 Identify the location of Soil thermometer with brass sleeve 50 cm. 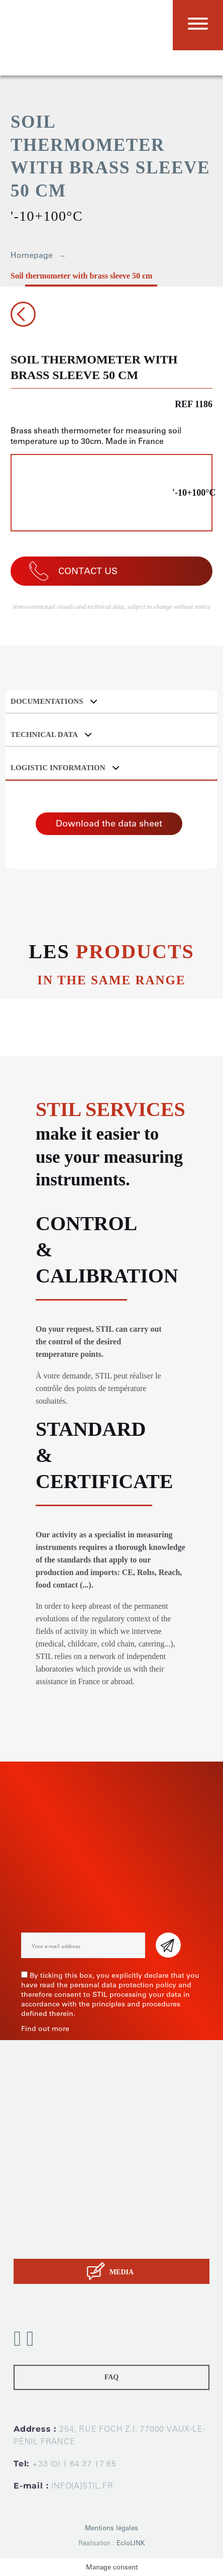
(81, 275).